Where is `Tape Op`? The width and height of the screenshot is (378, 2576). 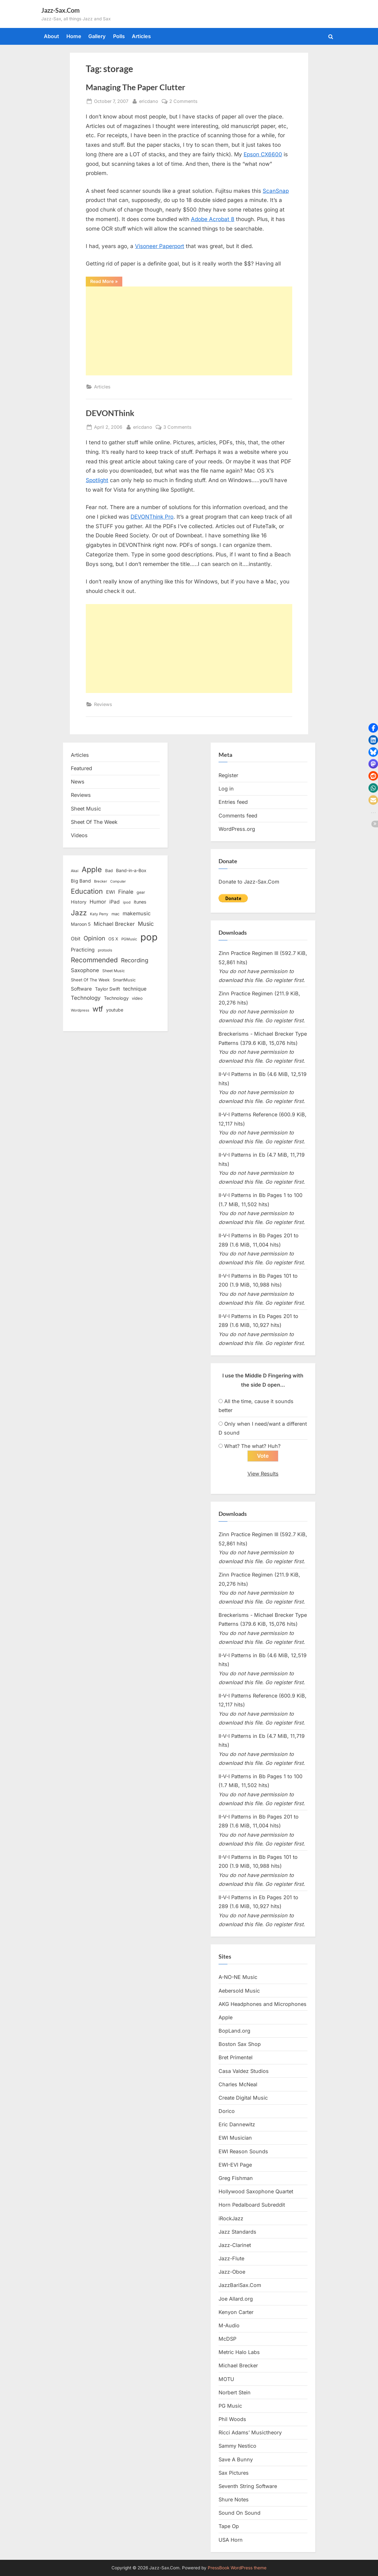
Tape Op is located at coordinates (229, 2526).